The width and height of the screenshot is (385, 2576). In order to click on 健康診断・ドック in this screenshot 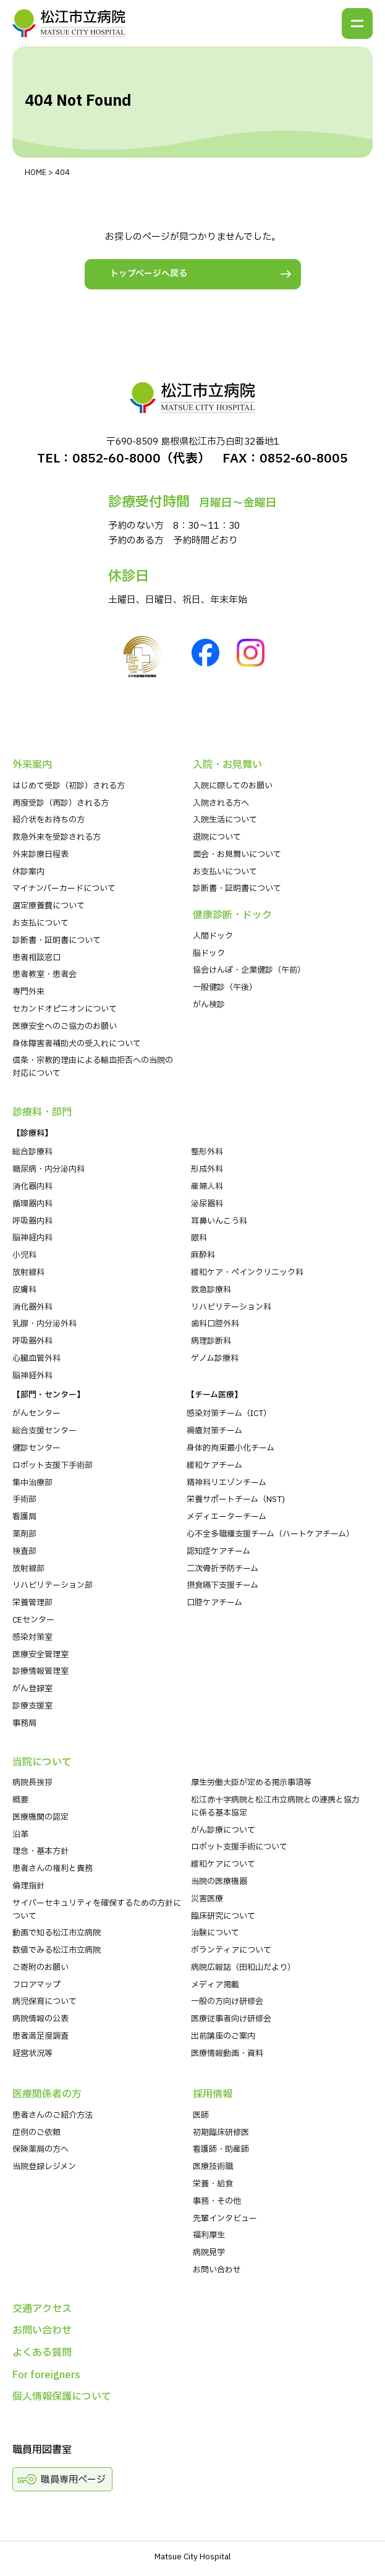, I will do `click(232, 915)`.